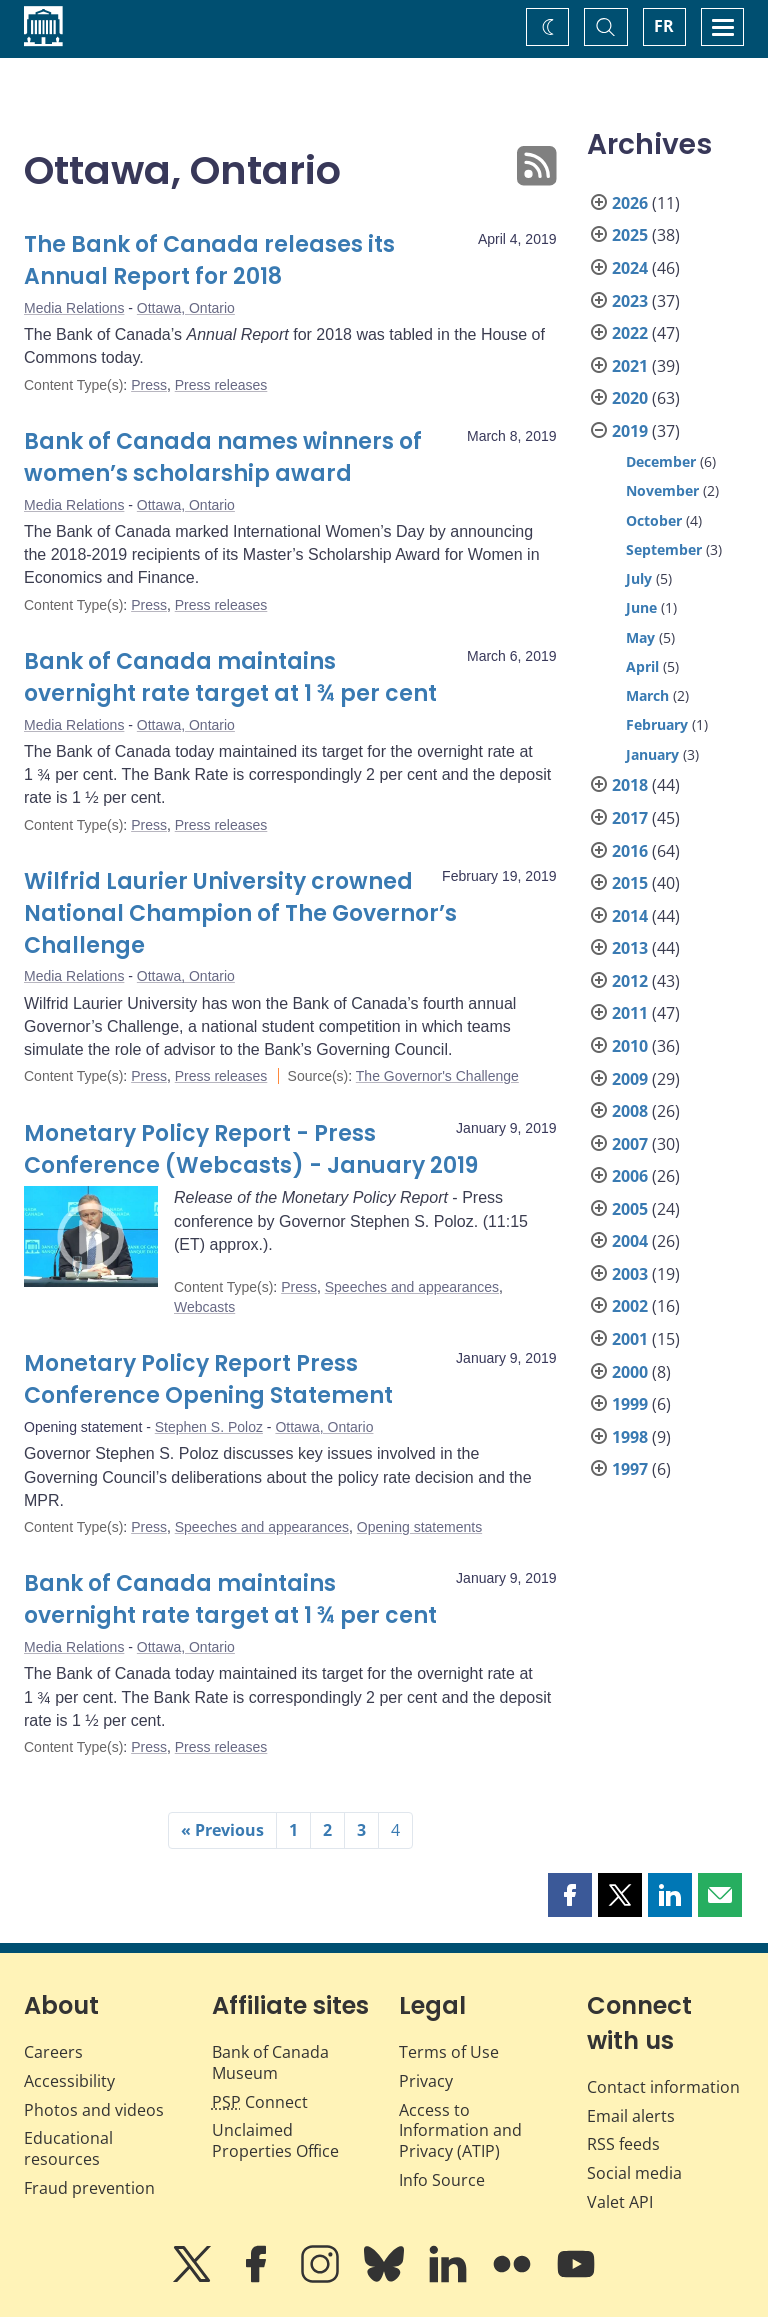  Describe the element at coordinates (89, 2188) in the screenshot. I see `Fraud prevention` at that location.